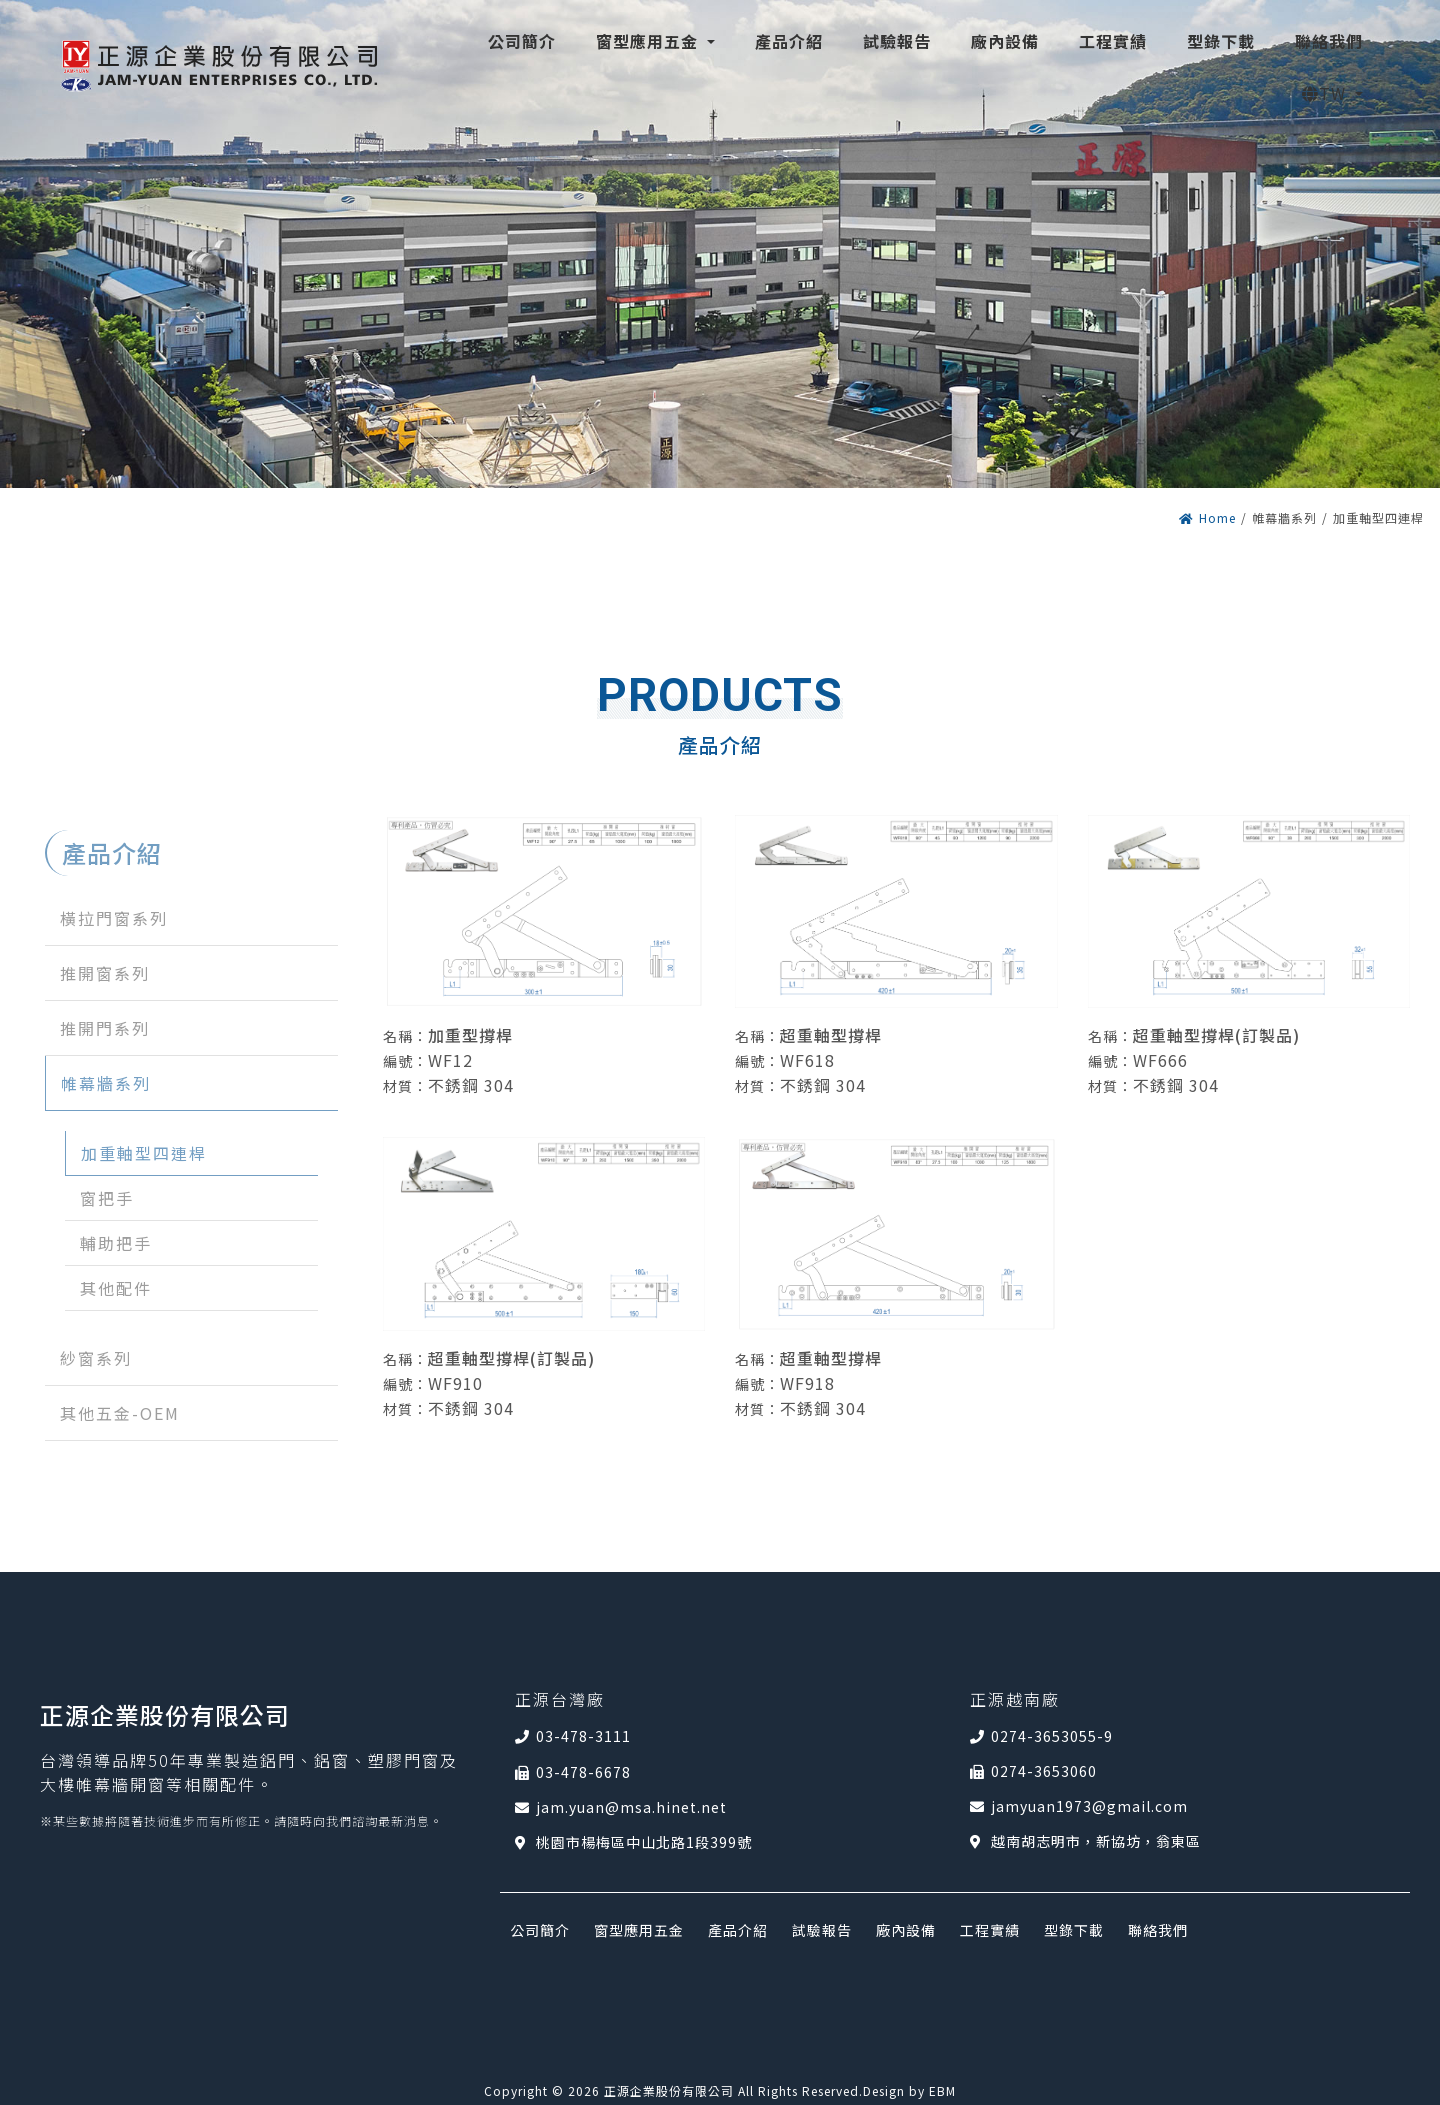 The image size is (1440, 2105). I want to click on Home, so click(1207, 517).